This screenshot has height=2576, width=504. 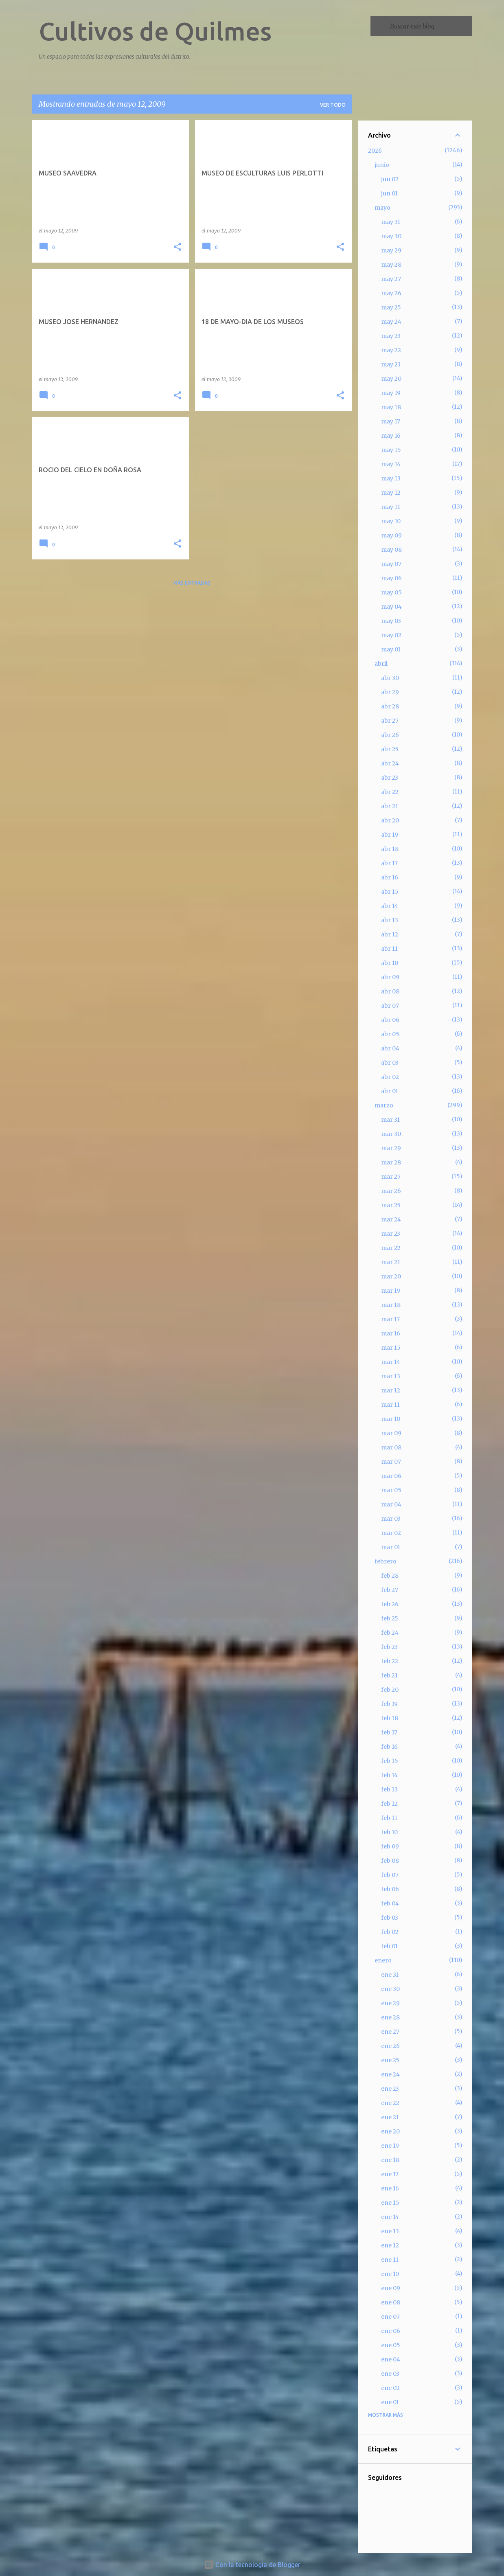 I want to click on may 27, so click(x=391, y=279).